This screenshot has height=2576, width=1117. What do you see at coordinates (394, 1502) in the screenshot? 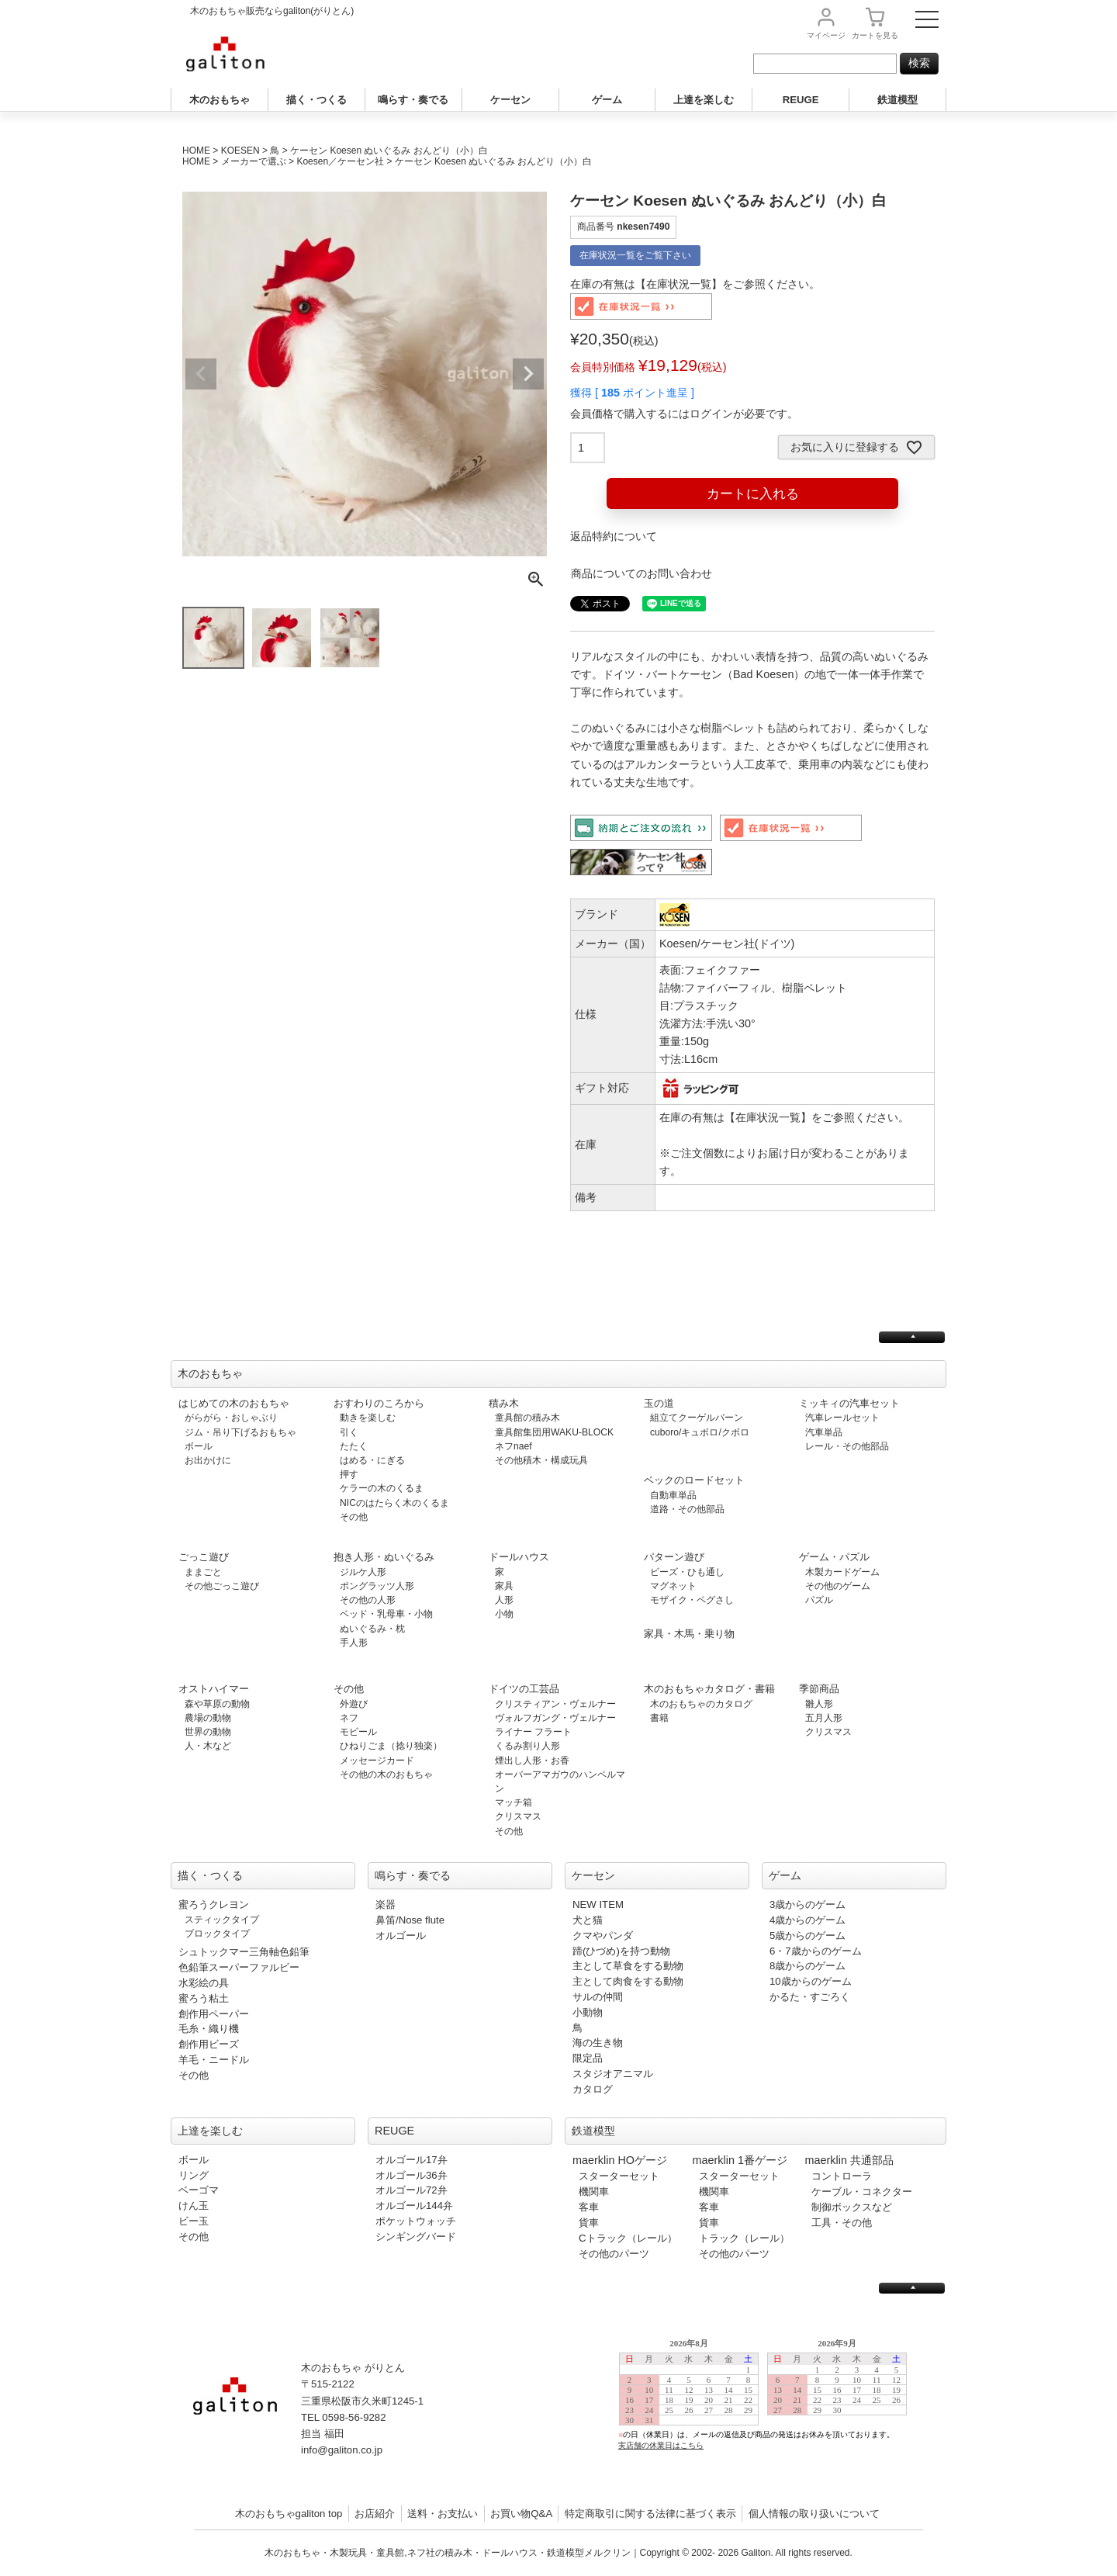
I see `NICのはたらく木のくるま` at bounding box center [394, 1502].